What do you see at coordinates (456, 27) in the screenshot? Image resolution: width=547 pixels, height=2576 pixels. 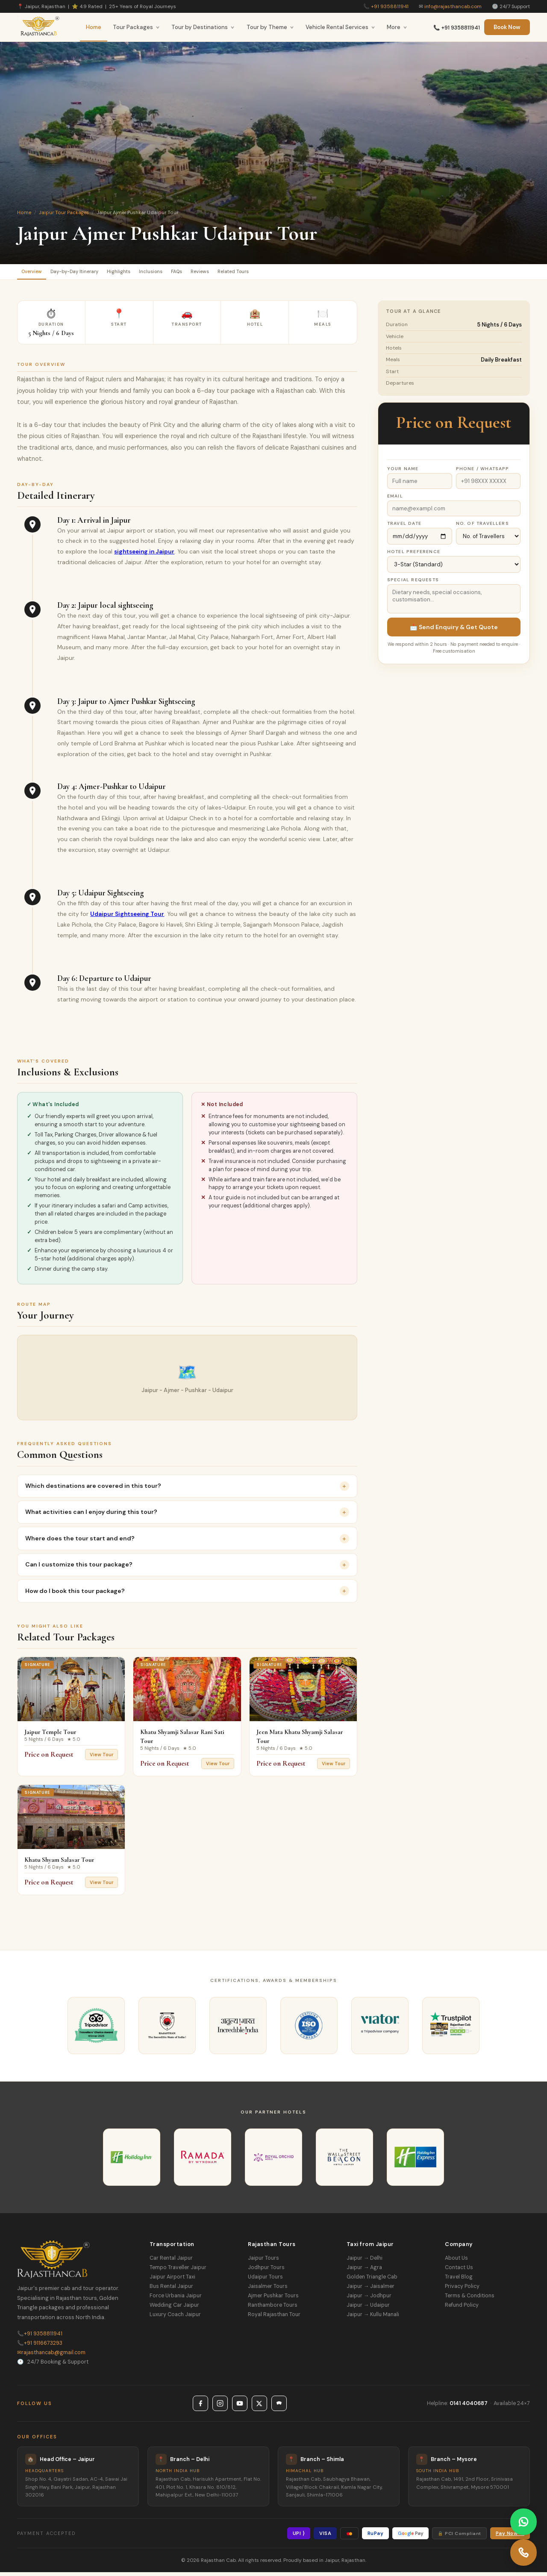 I see `📞 +91 9358811941` at bounding box center [456, 27].